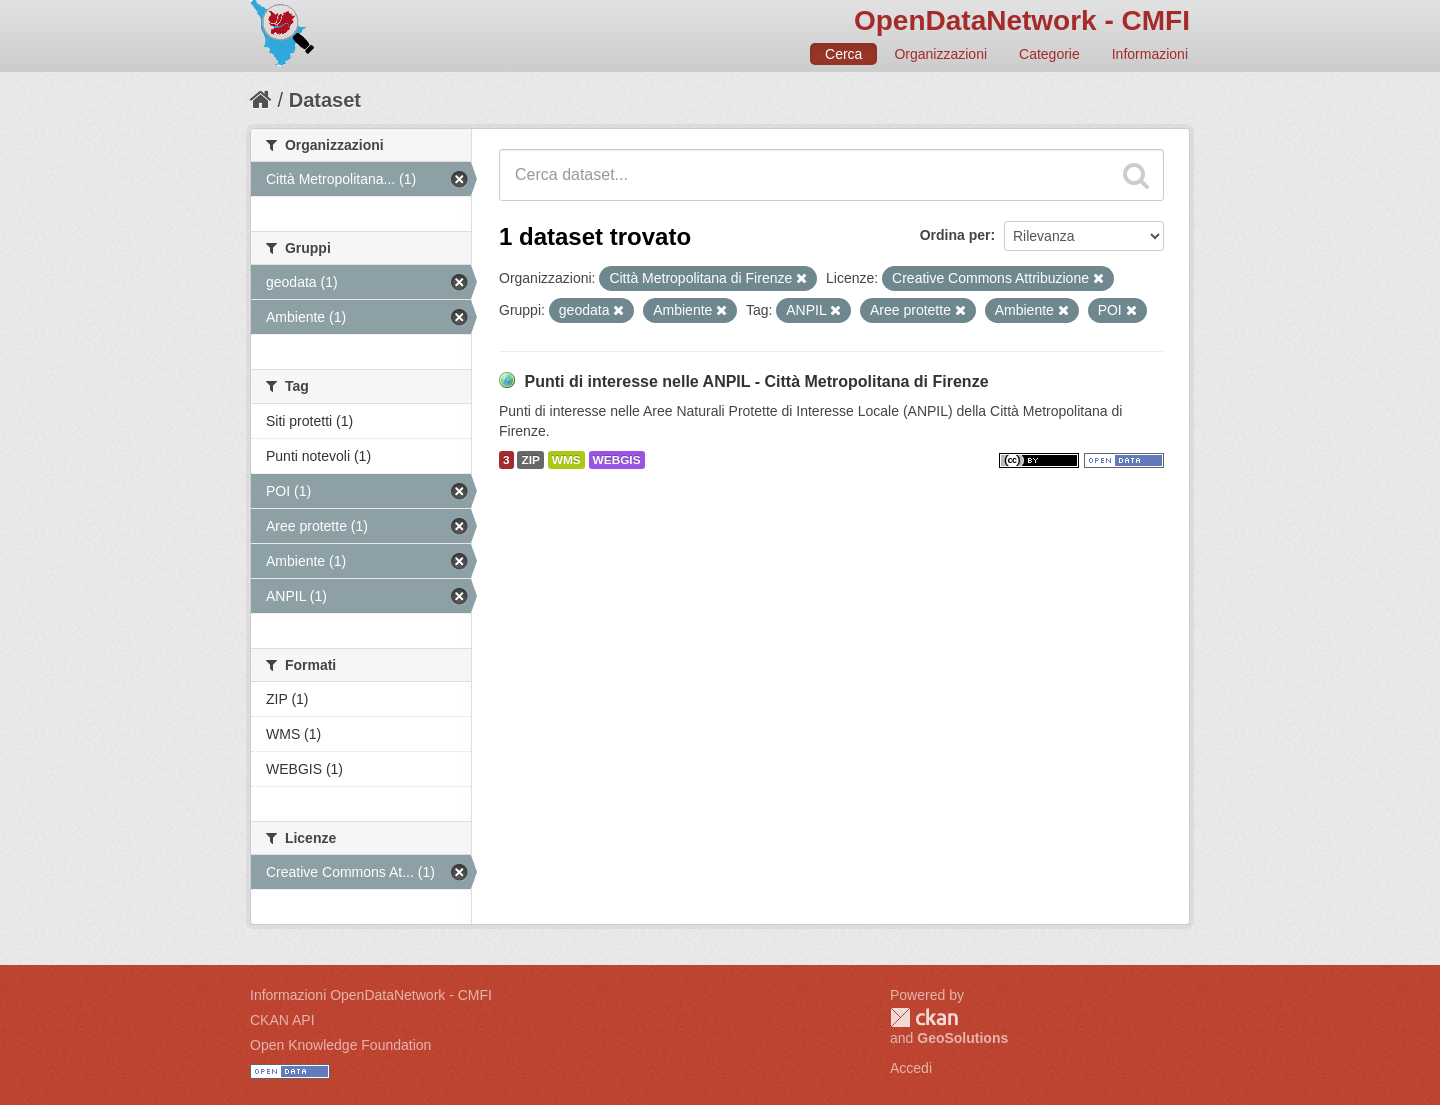  I want to click on OpenDataNetwork - CMFI, so click(1022, 20).